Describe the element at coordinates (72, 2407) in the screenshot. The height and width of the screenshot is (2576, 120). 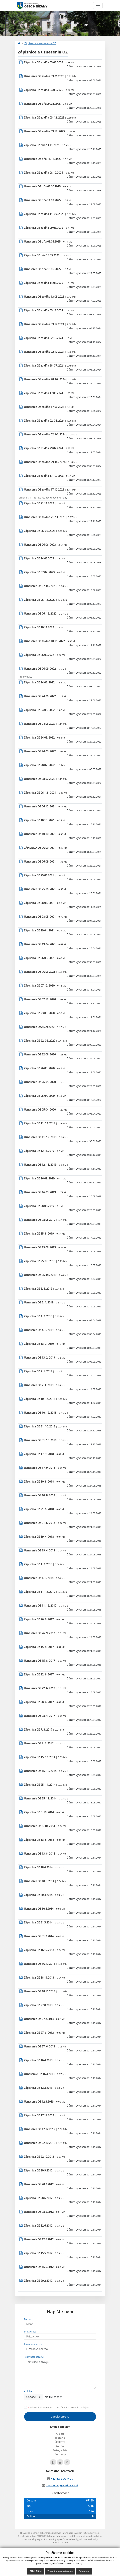
I see `spracúvaním osobných údajov` at that location.